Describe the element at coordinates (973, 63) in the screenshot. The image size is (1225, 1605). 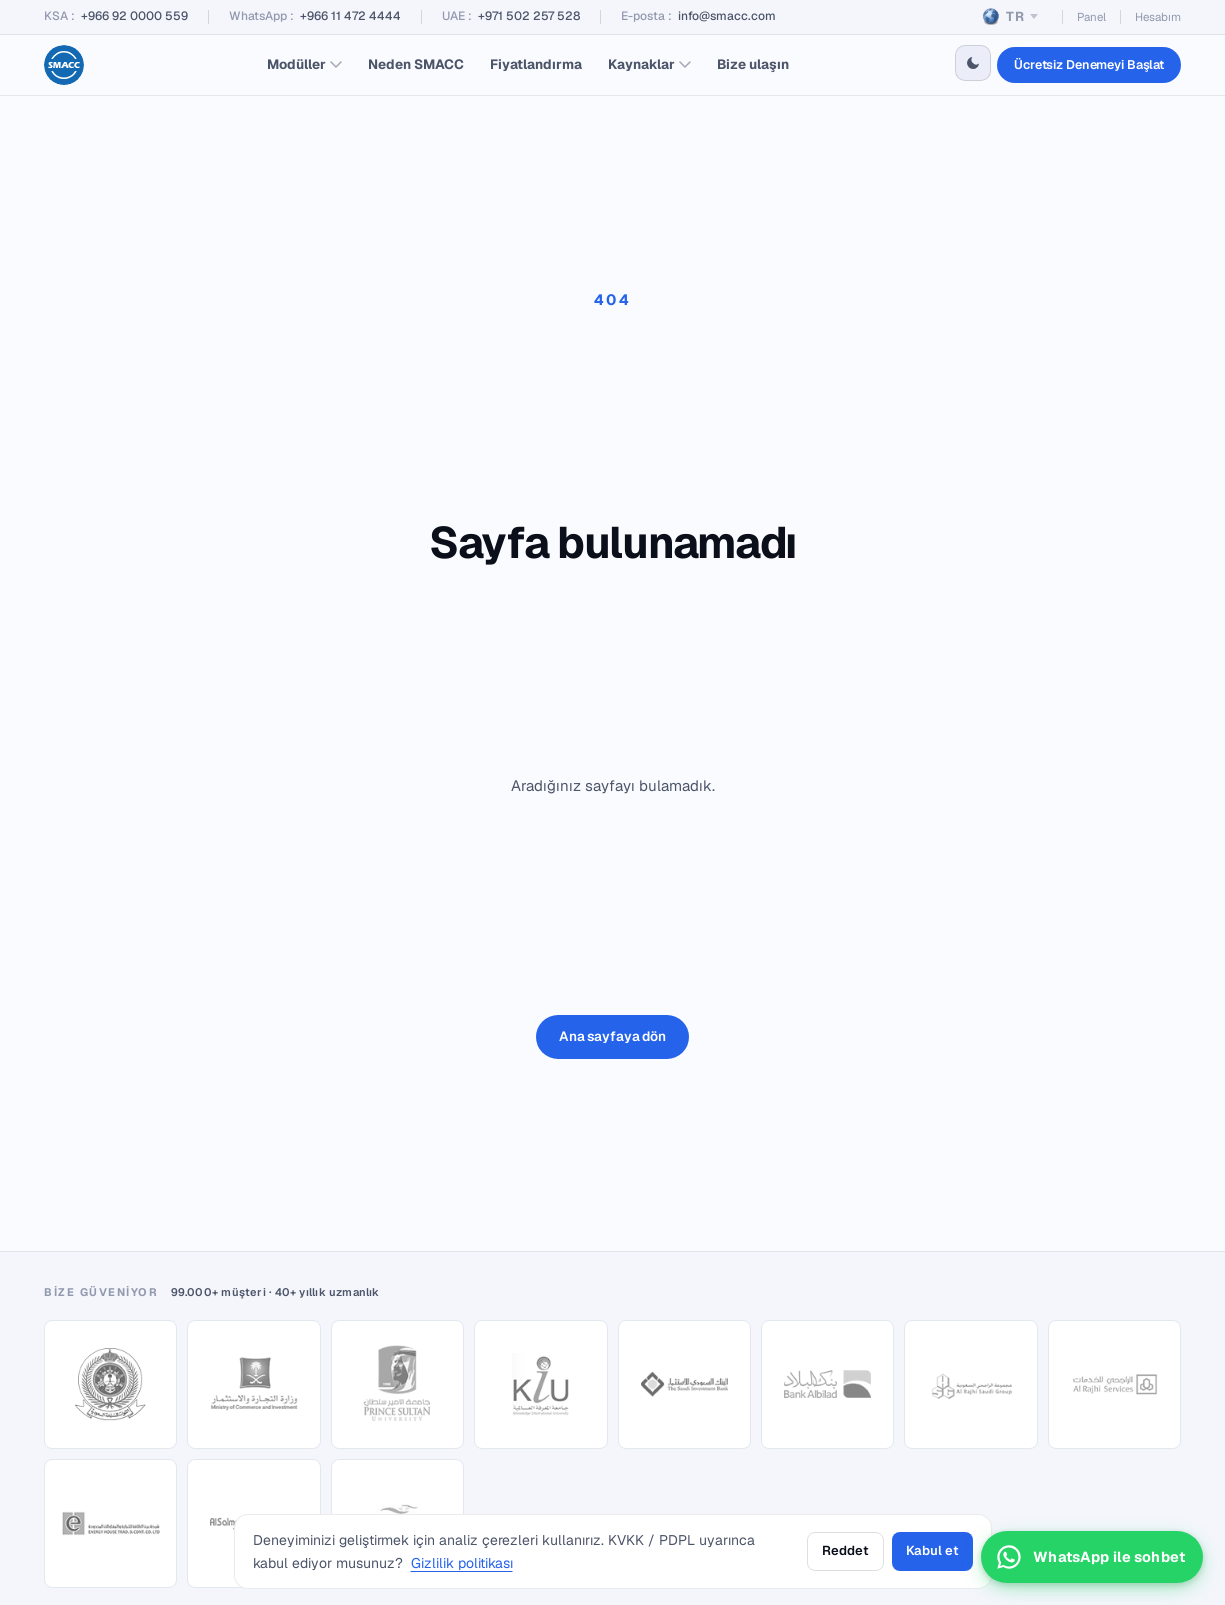
I see `[Switch to dark theme]` at that location.